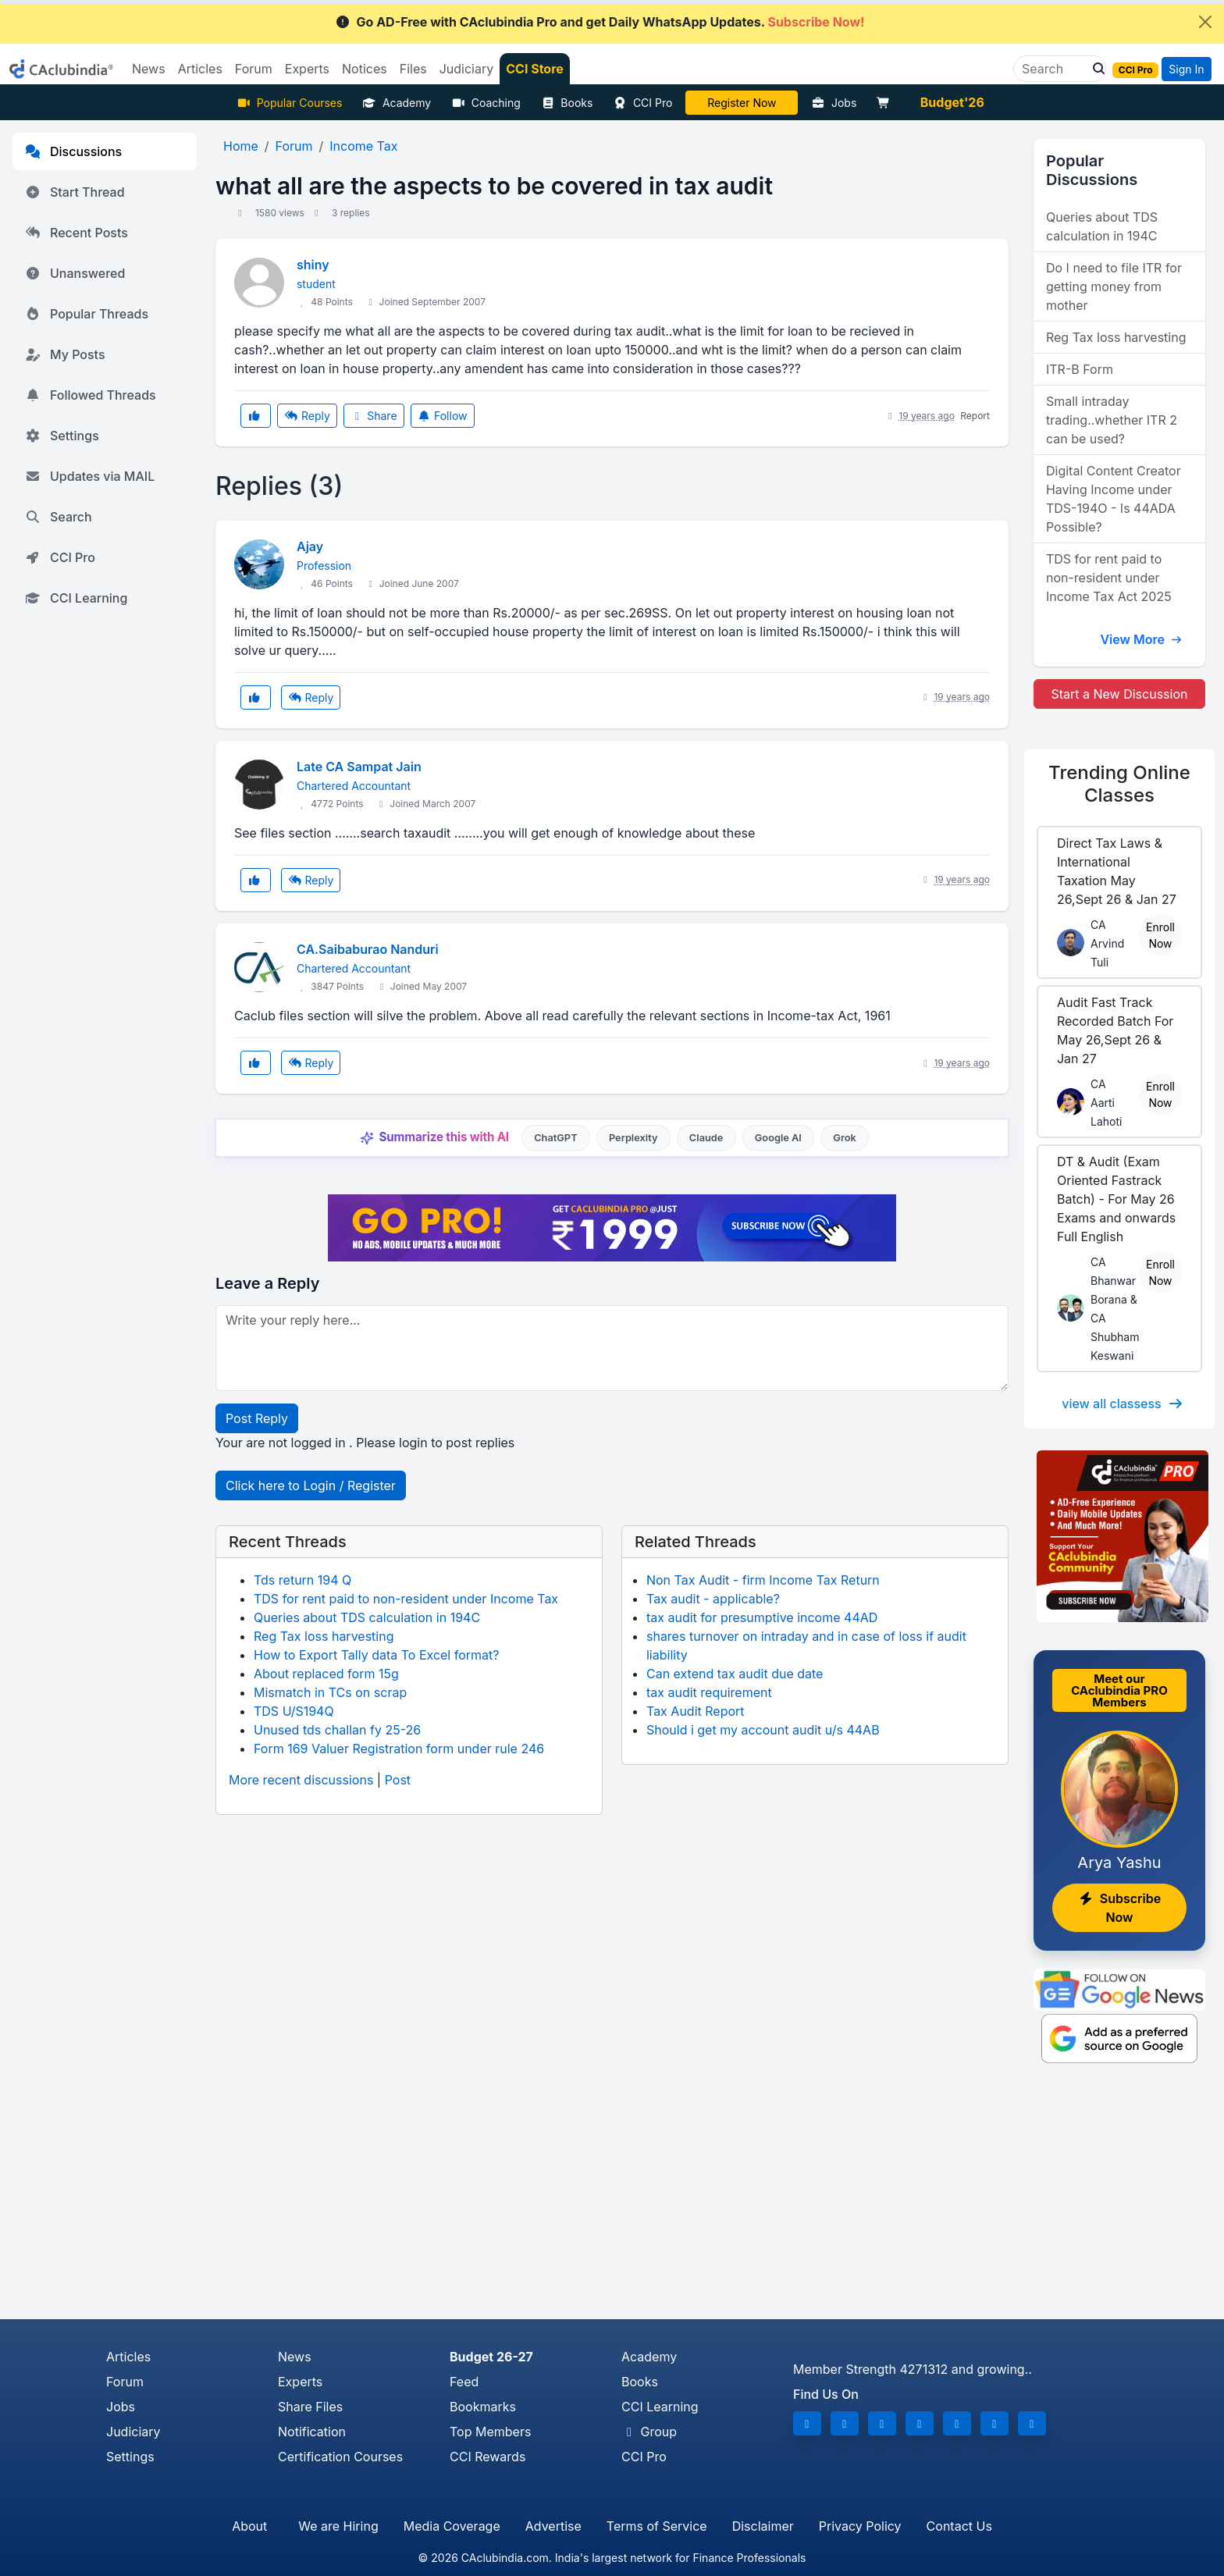  I want to click on tax audit for presumptive income 44AD, so click(761, 1617).